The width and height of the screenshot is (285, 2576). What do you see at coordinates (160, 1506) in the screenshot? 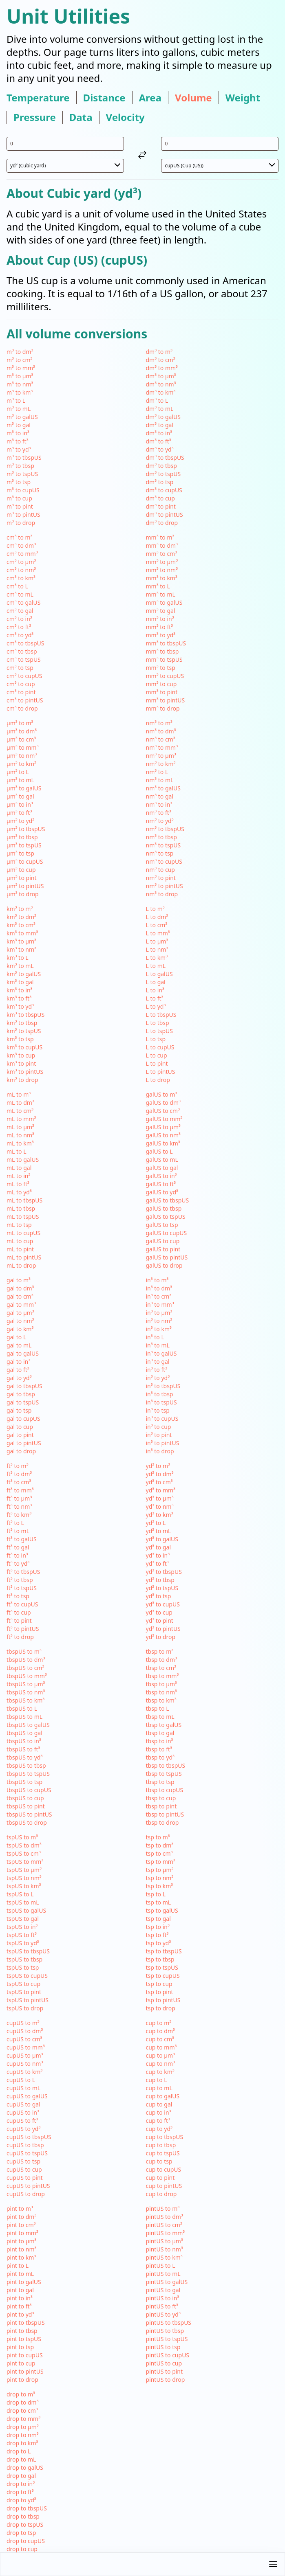
I see `yd³ to nm³` at bounding box center [160, 1506].